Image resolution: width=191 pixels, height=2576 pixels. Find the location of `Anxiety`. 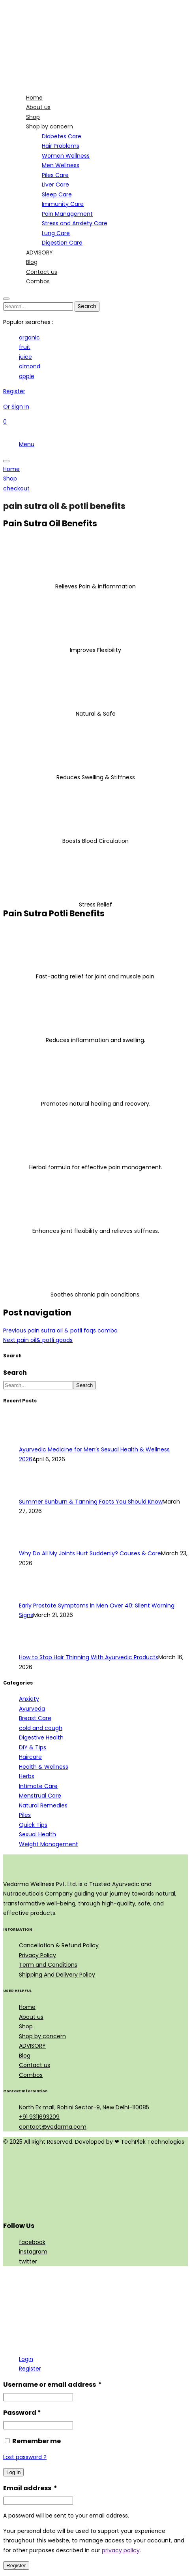

Anxiety is located at coordinates (29, 1699).